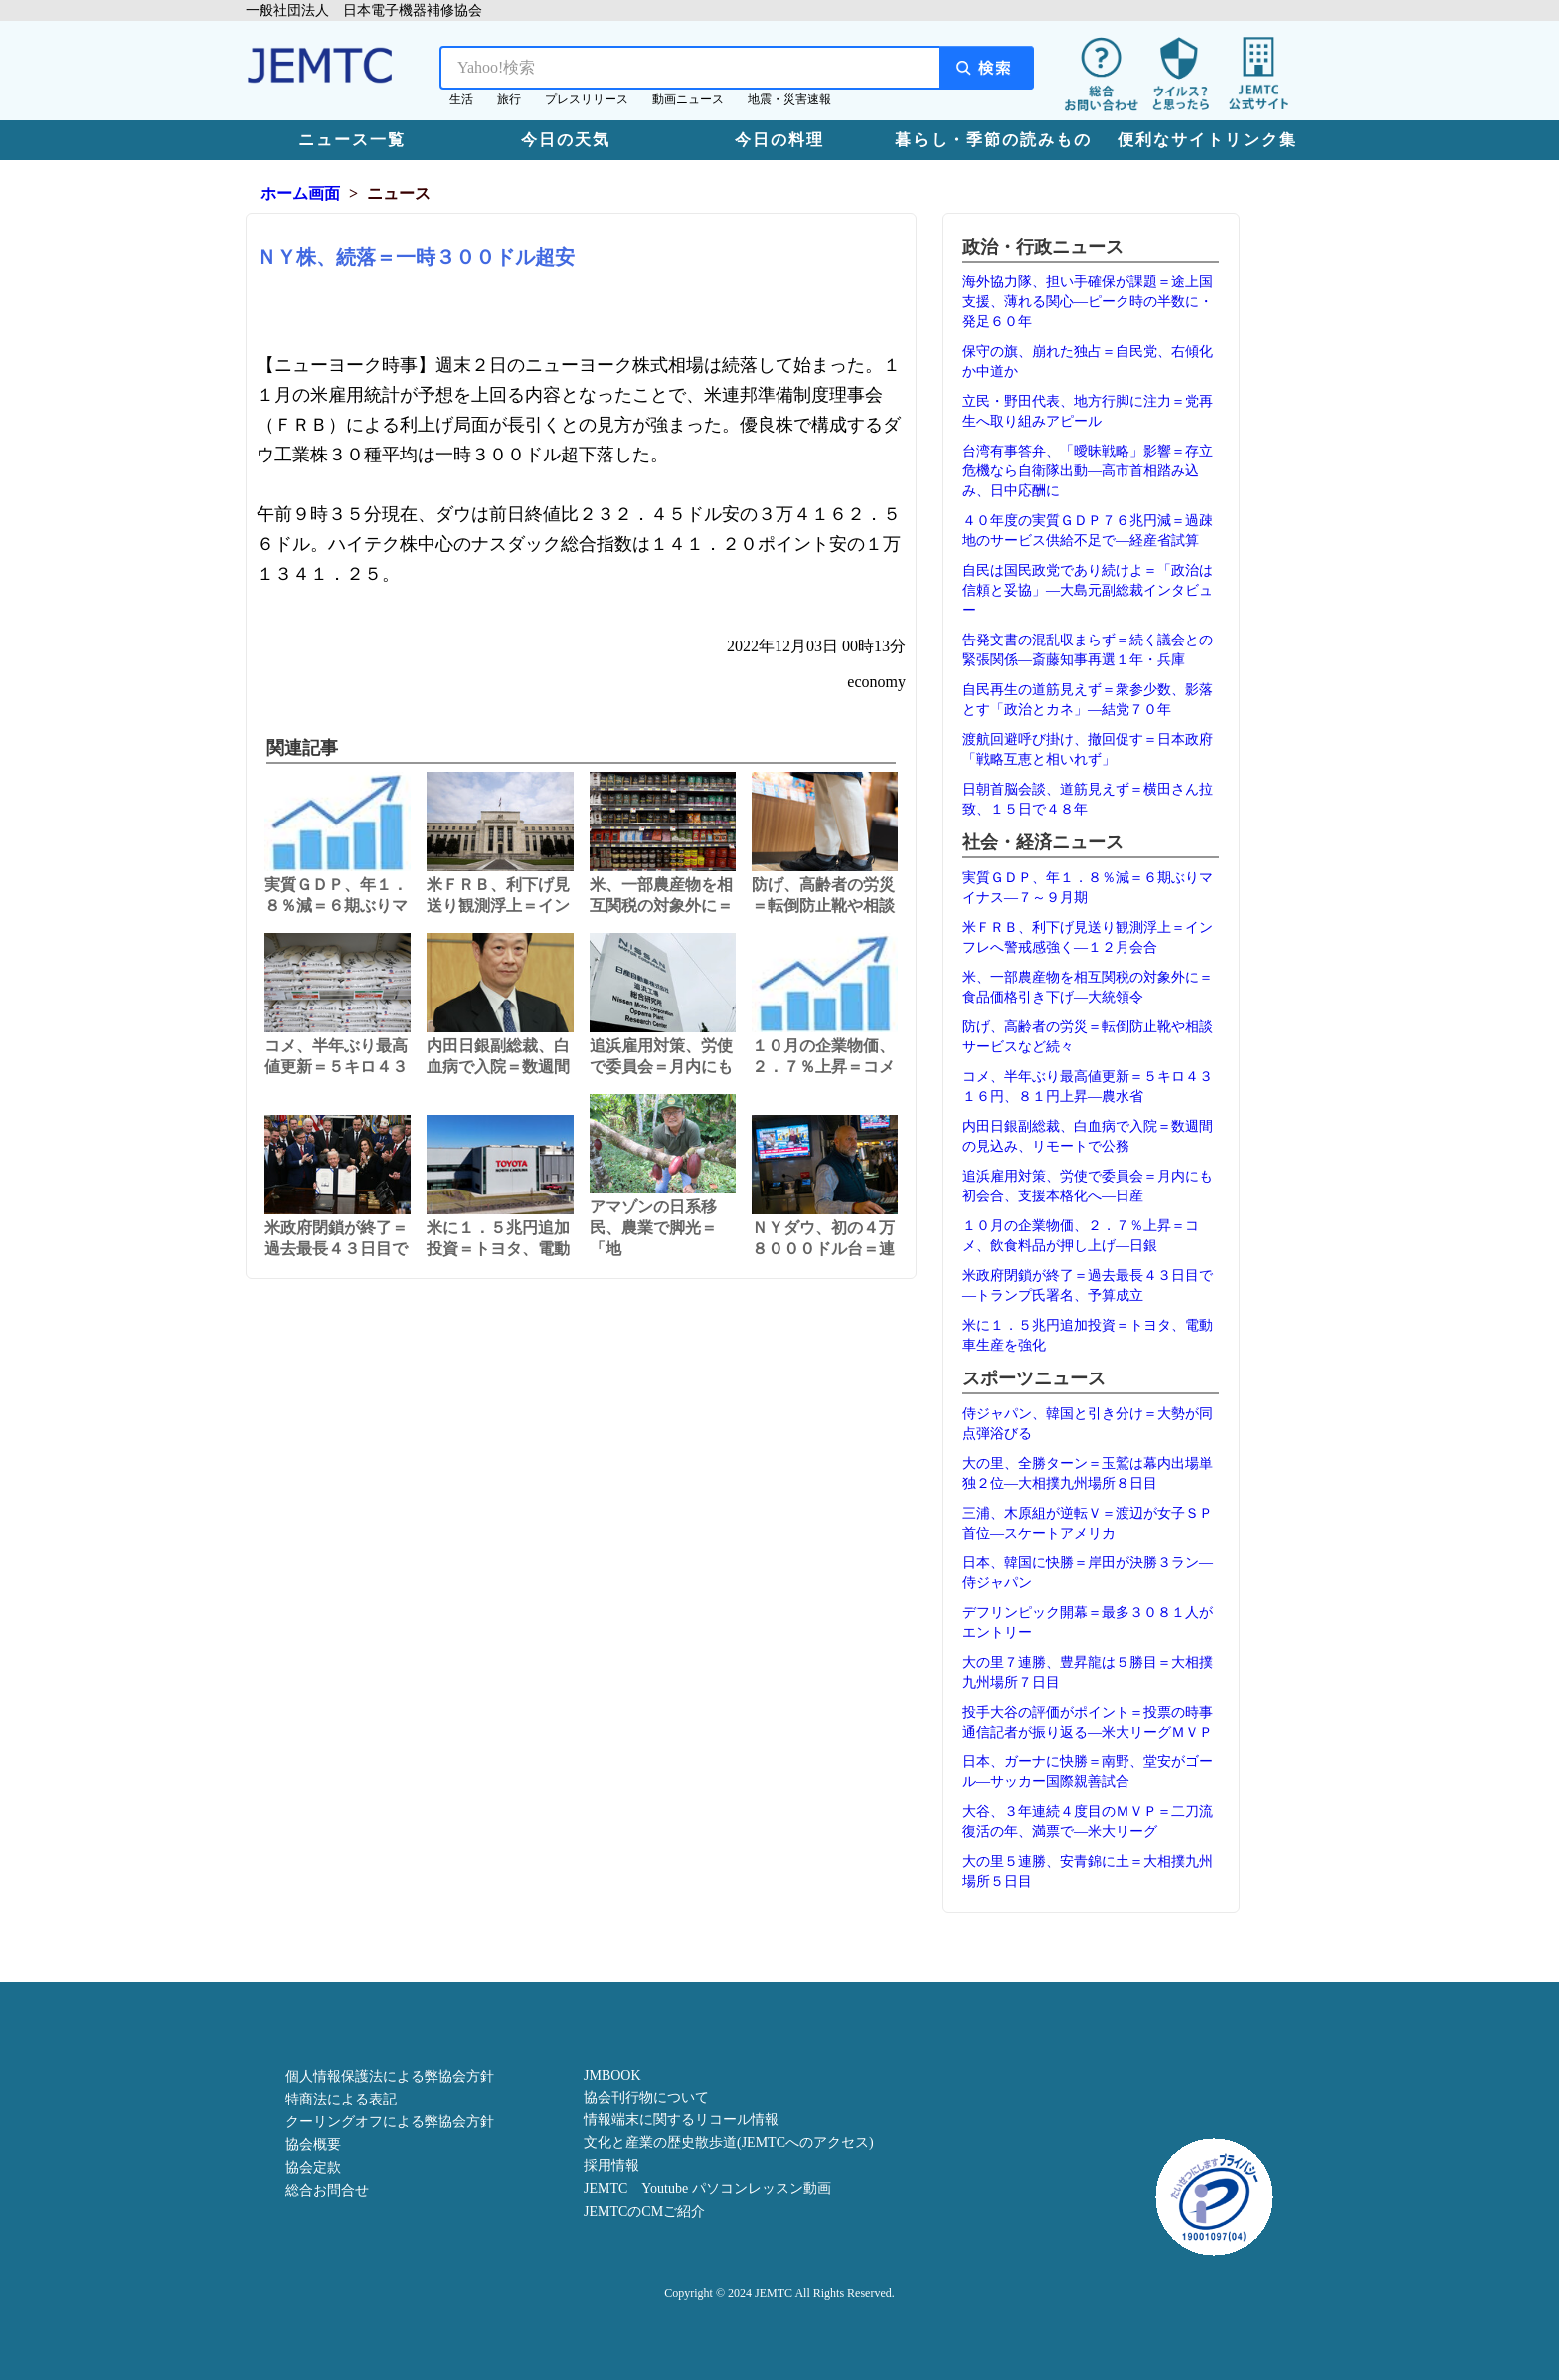 Image resolution: width=1559 pixels, height=2380 pixels. I want to click on ニュース一覧, so click(352, 139).